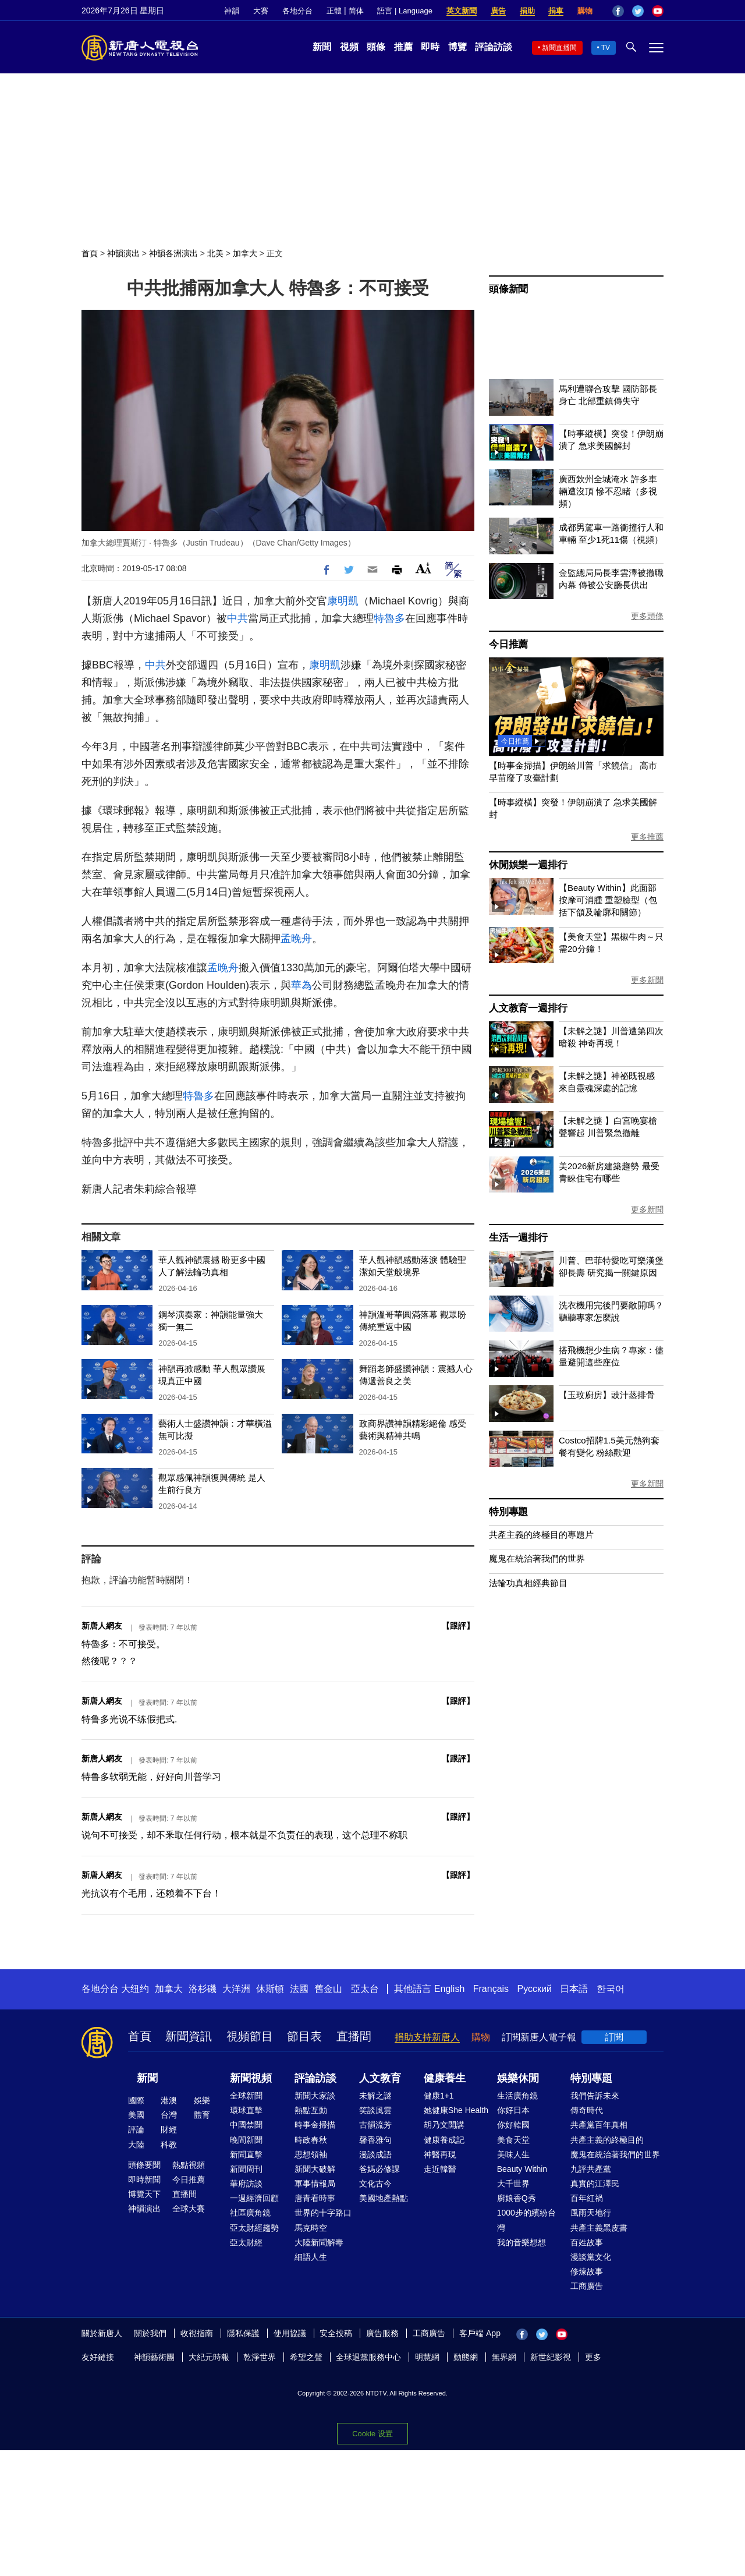  What do you see at coordinates (202, 2114) in the screenshot?
I see `體育` at bounding box center [202, 2114].